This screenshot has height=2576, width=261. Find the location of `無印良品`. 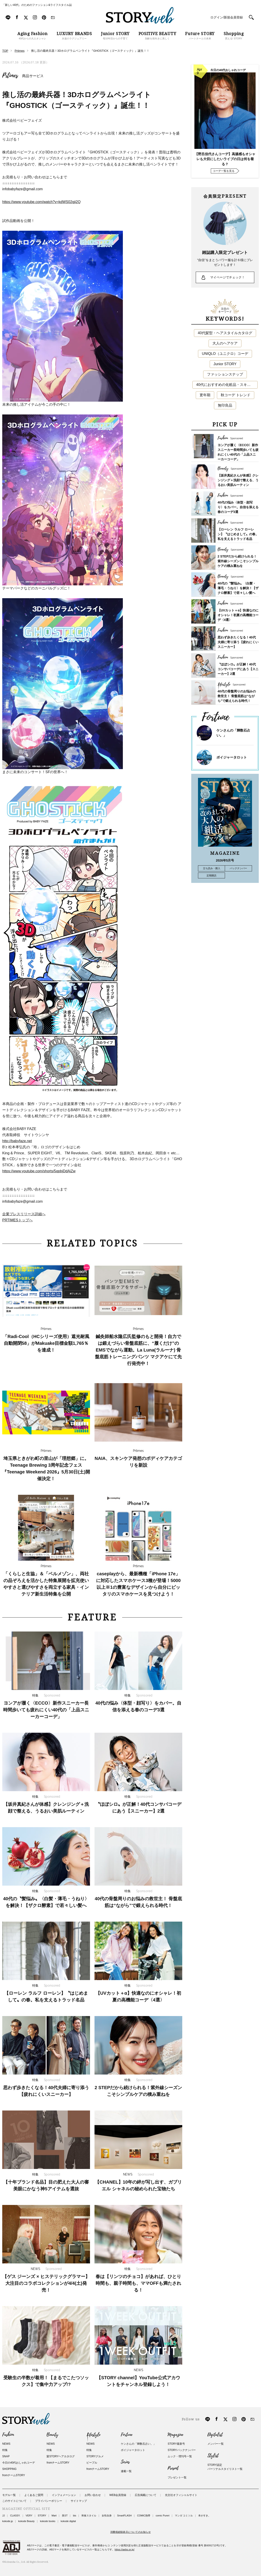

無印良品 is located at coordinates (225, 405).